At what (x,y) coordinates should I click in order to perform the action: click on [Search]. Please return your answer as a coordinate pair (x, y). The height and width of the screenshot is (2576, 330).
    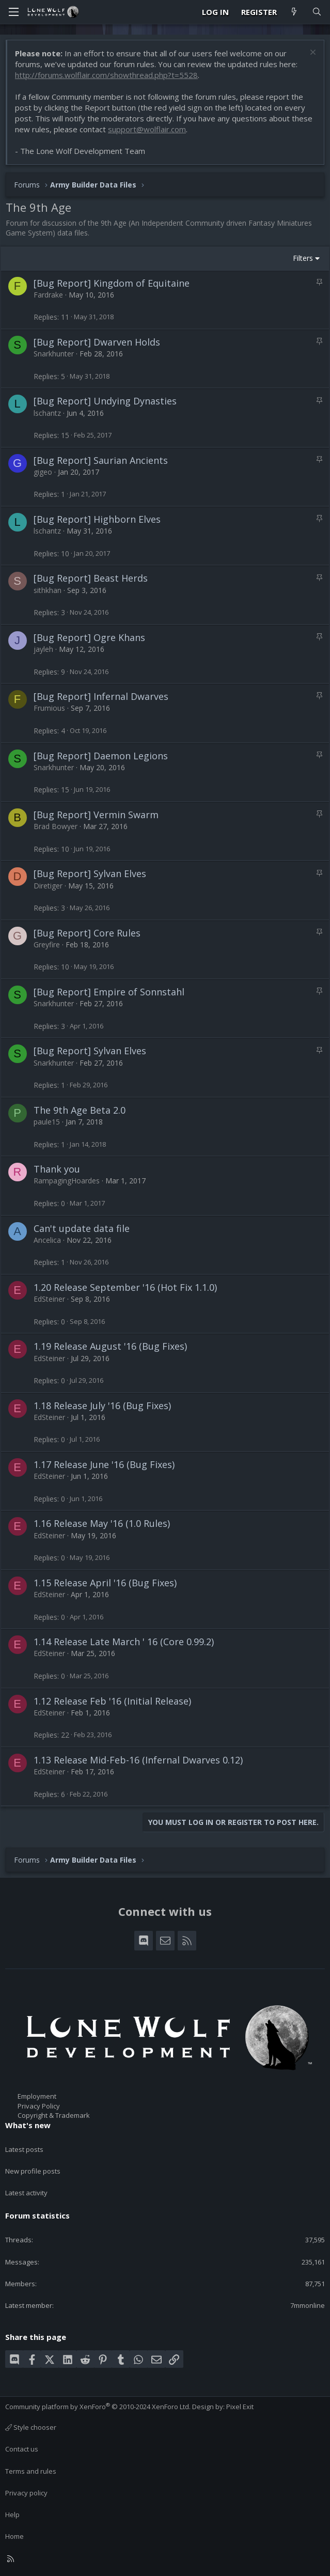
    Looking at the image, I should click on (317, 12).